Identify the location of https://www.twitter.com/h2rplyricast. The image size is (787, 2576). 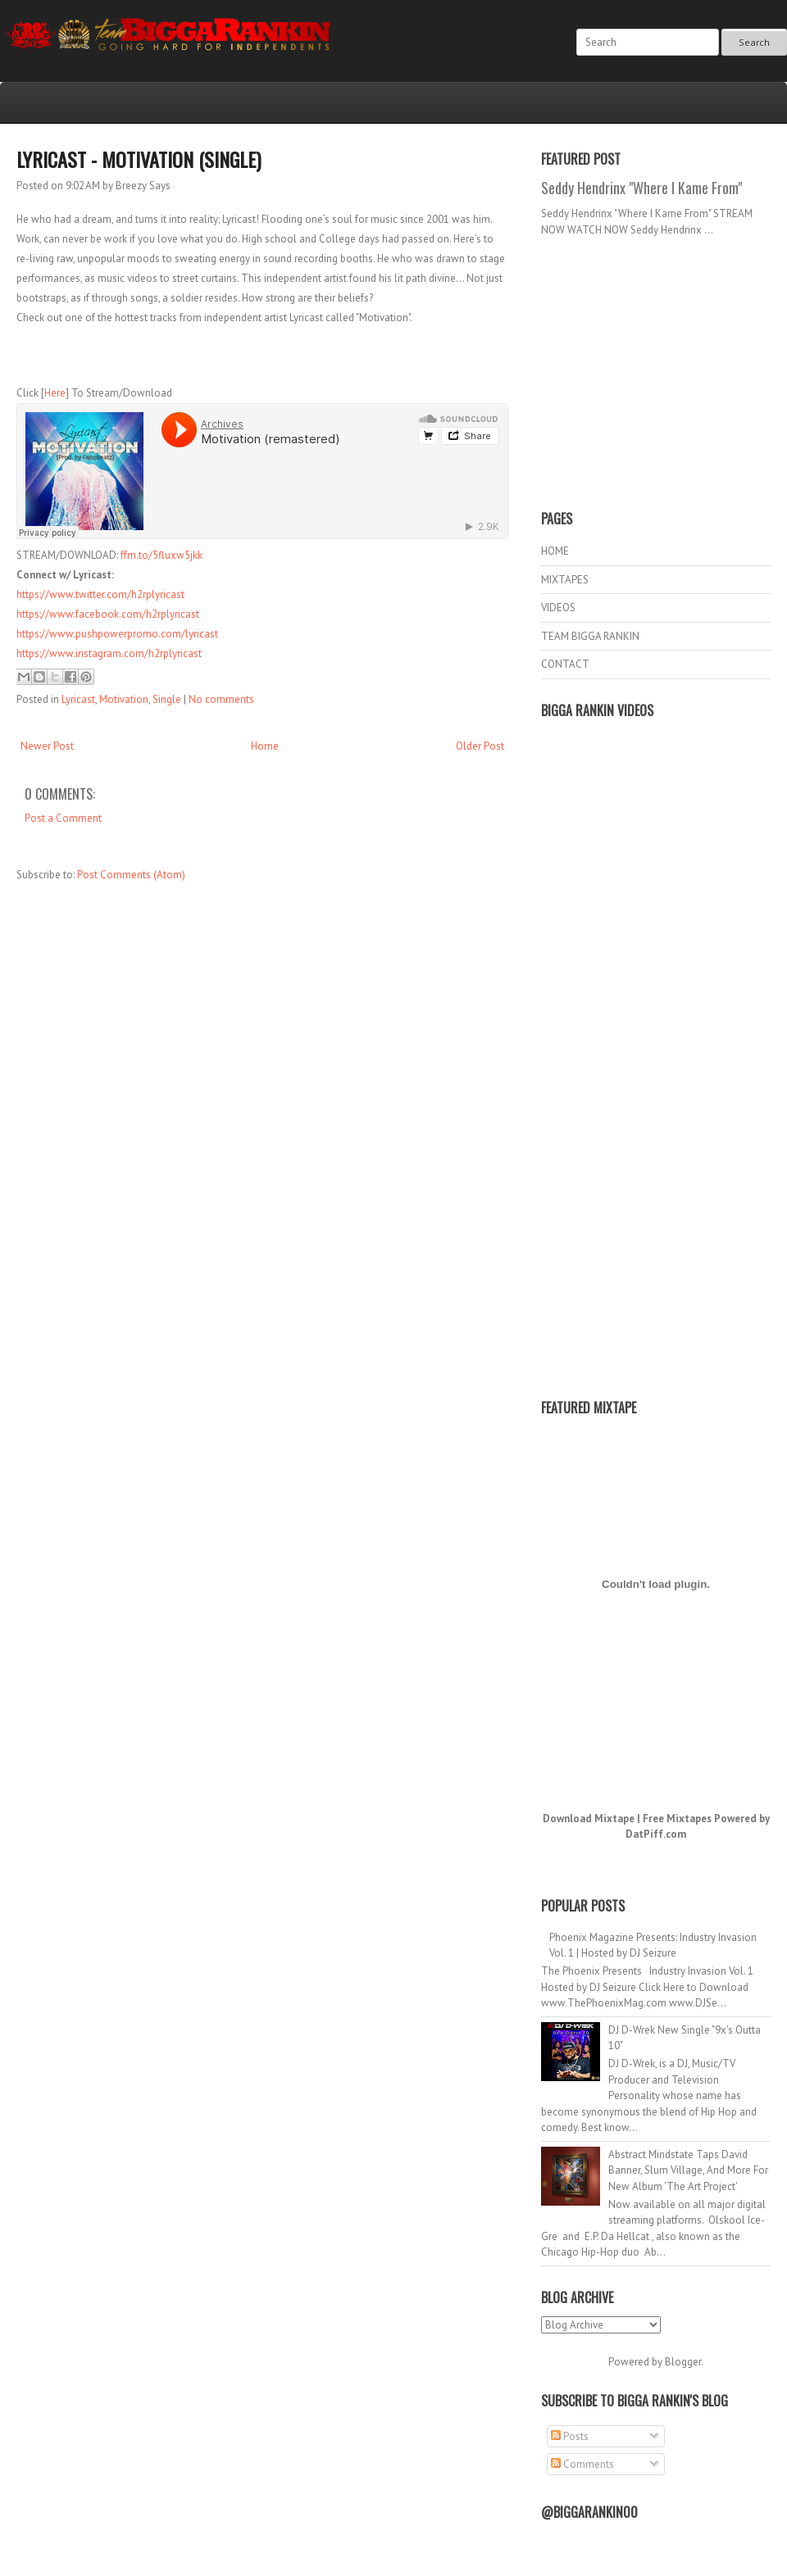
(100, 594).